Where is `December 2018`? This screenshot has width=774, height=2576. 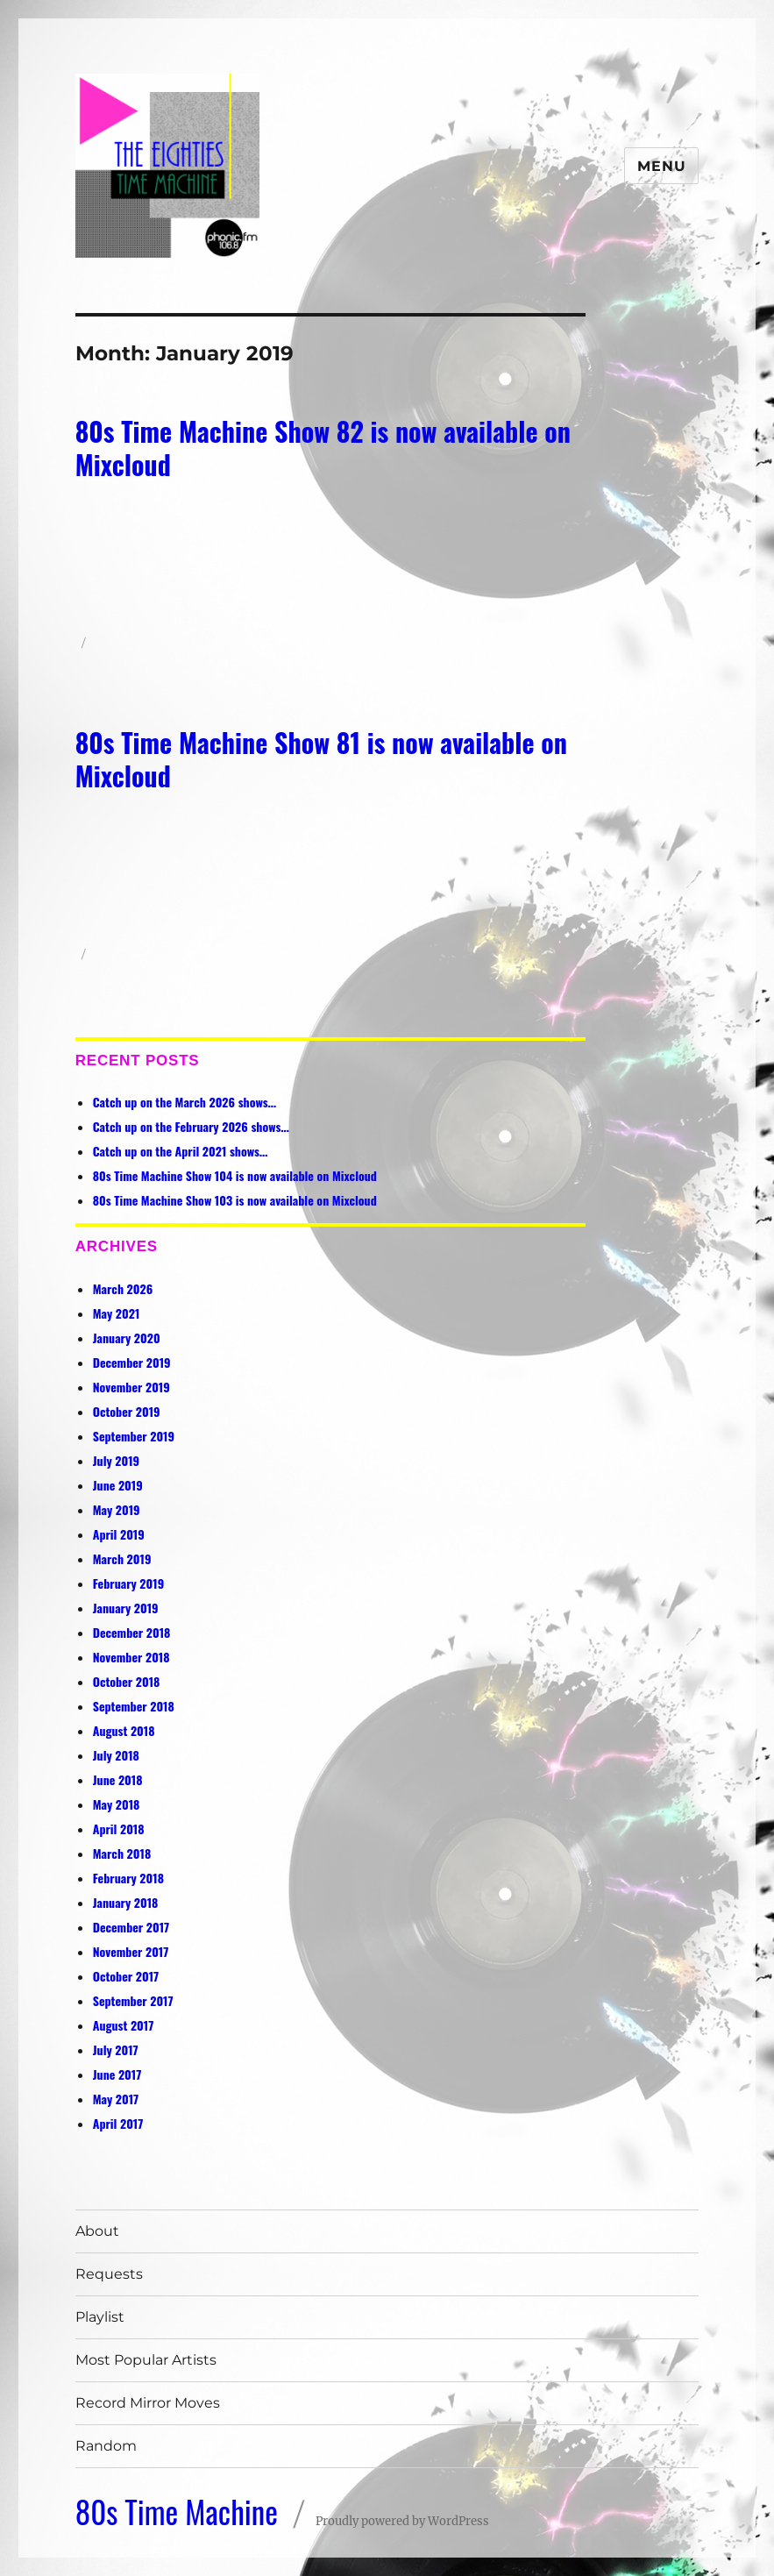
December 2018 is located at coordinates (132, 1632).